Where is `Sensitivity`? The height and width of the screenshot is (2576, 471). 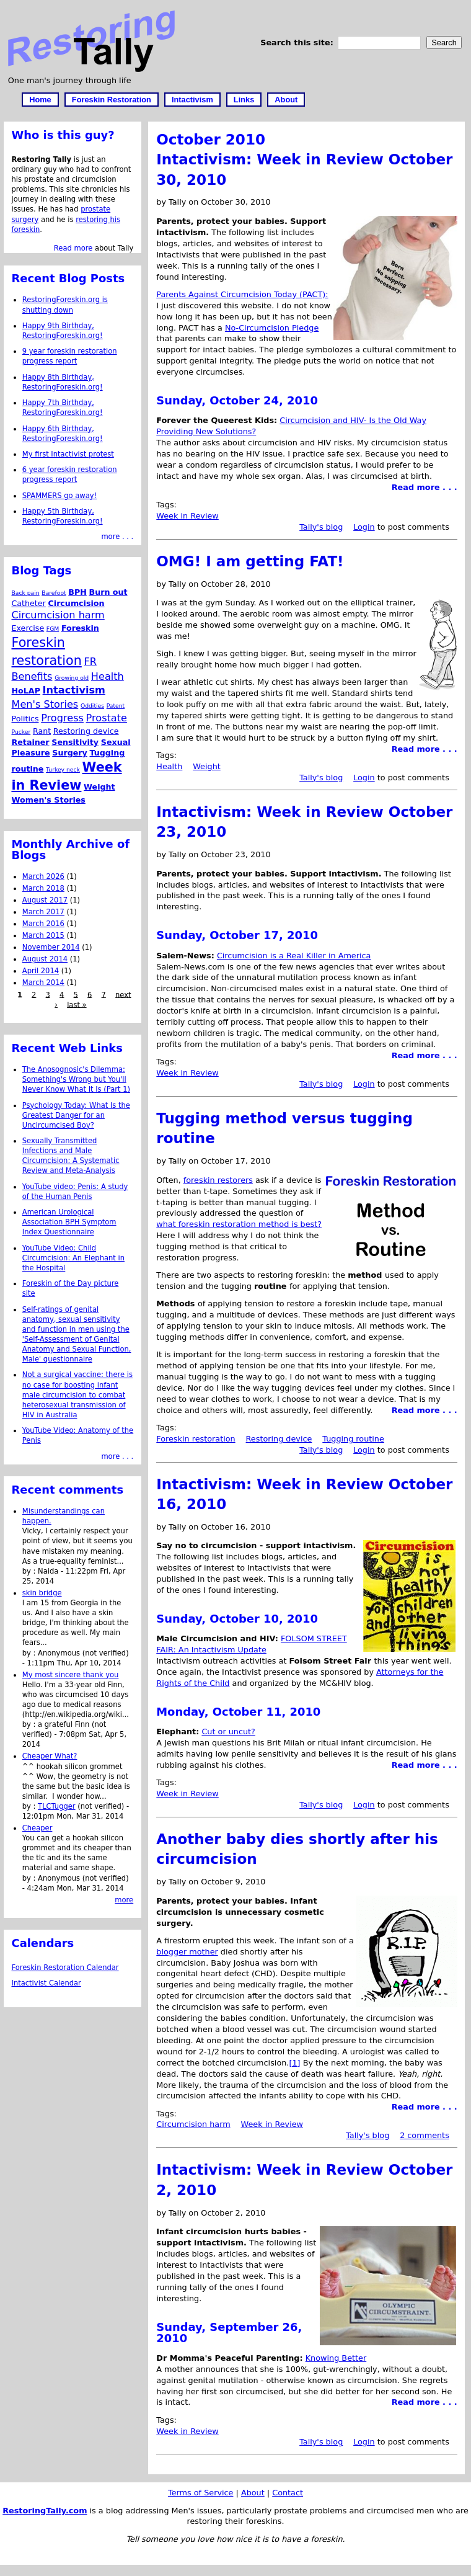
Sensitivity is located at coordinates (75, 742).